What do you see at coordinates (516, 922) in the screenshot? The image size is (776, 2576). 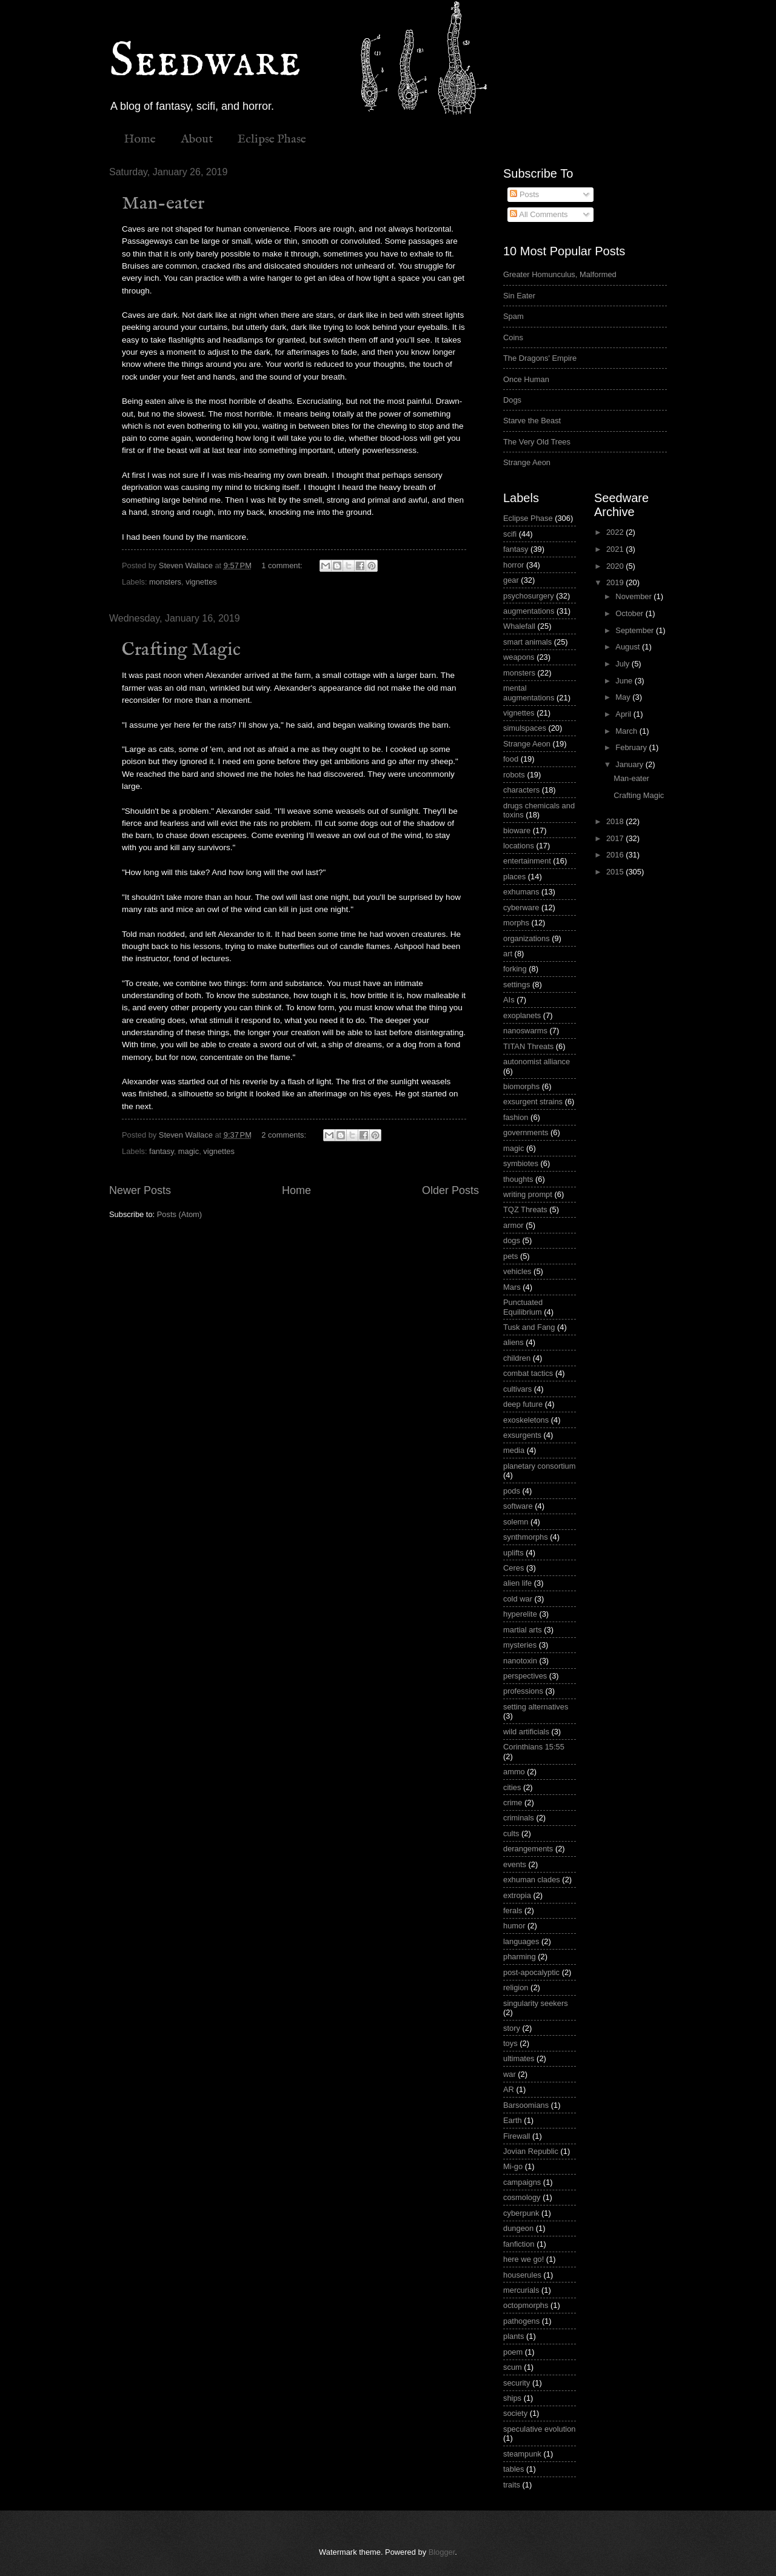 I see `morphs` at bounding box center [516, 922].